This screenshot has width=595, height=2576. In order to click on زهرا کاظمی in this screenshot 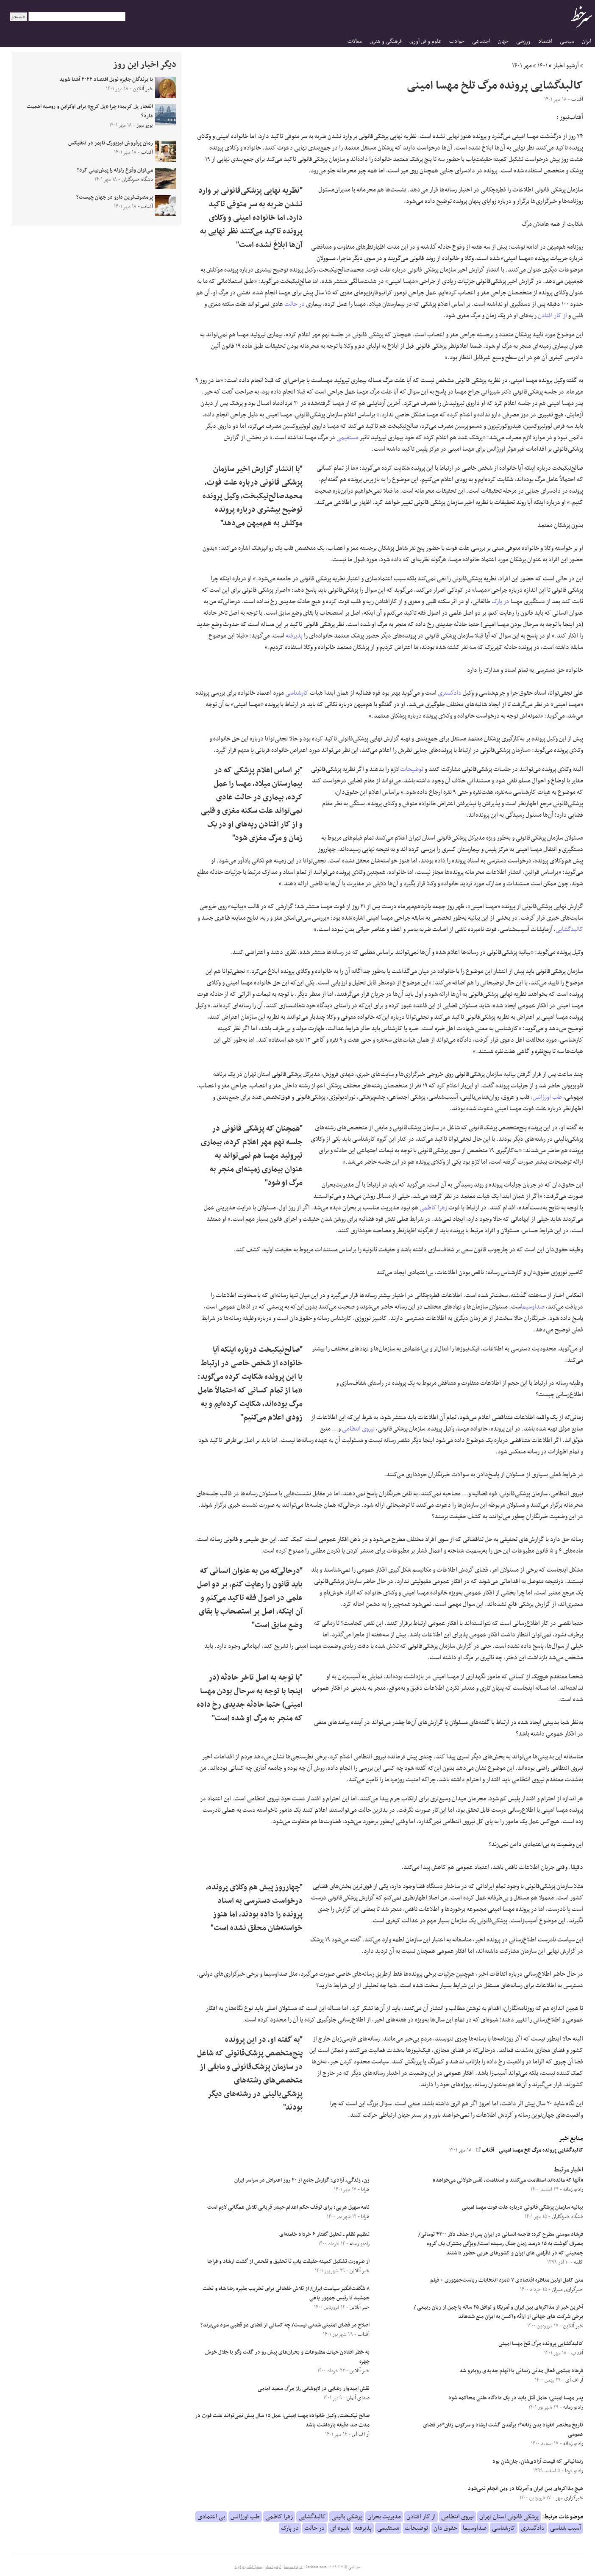, I will do `click(433, 1207)`.